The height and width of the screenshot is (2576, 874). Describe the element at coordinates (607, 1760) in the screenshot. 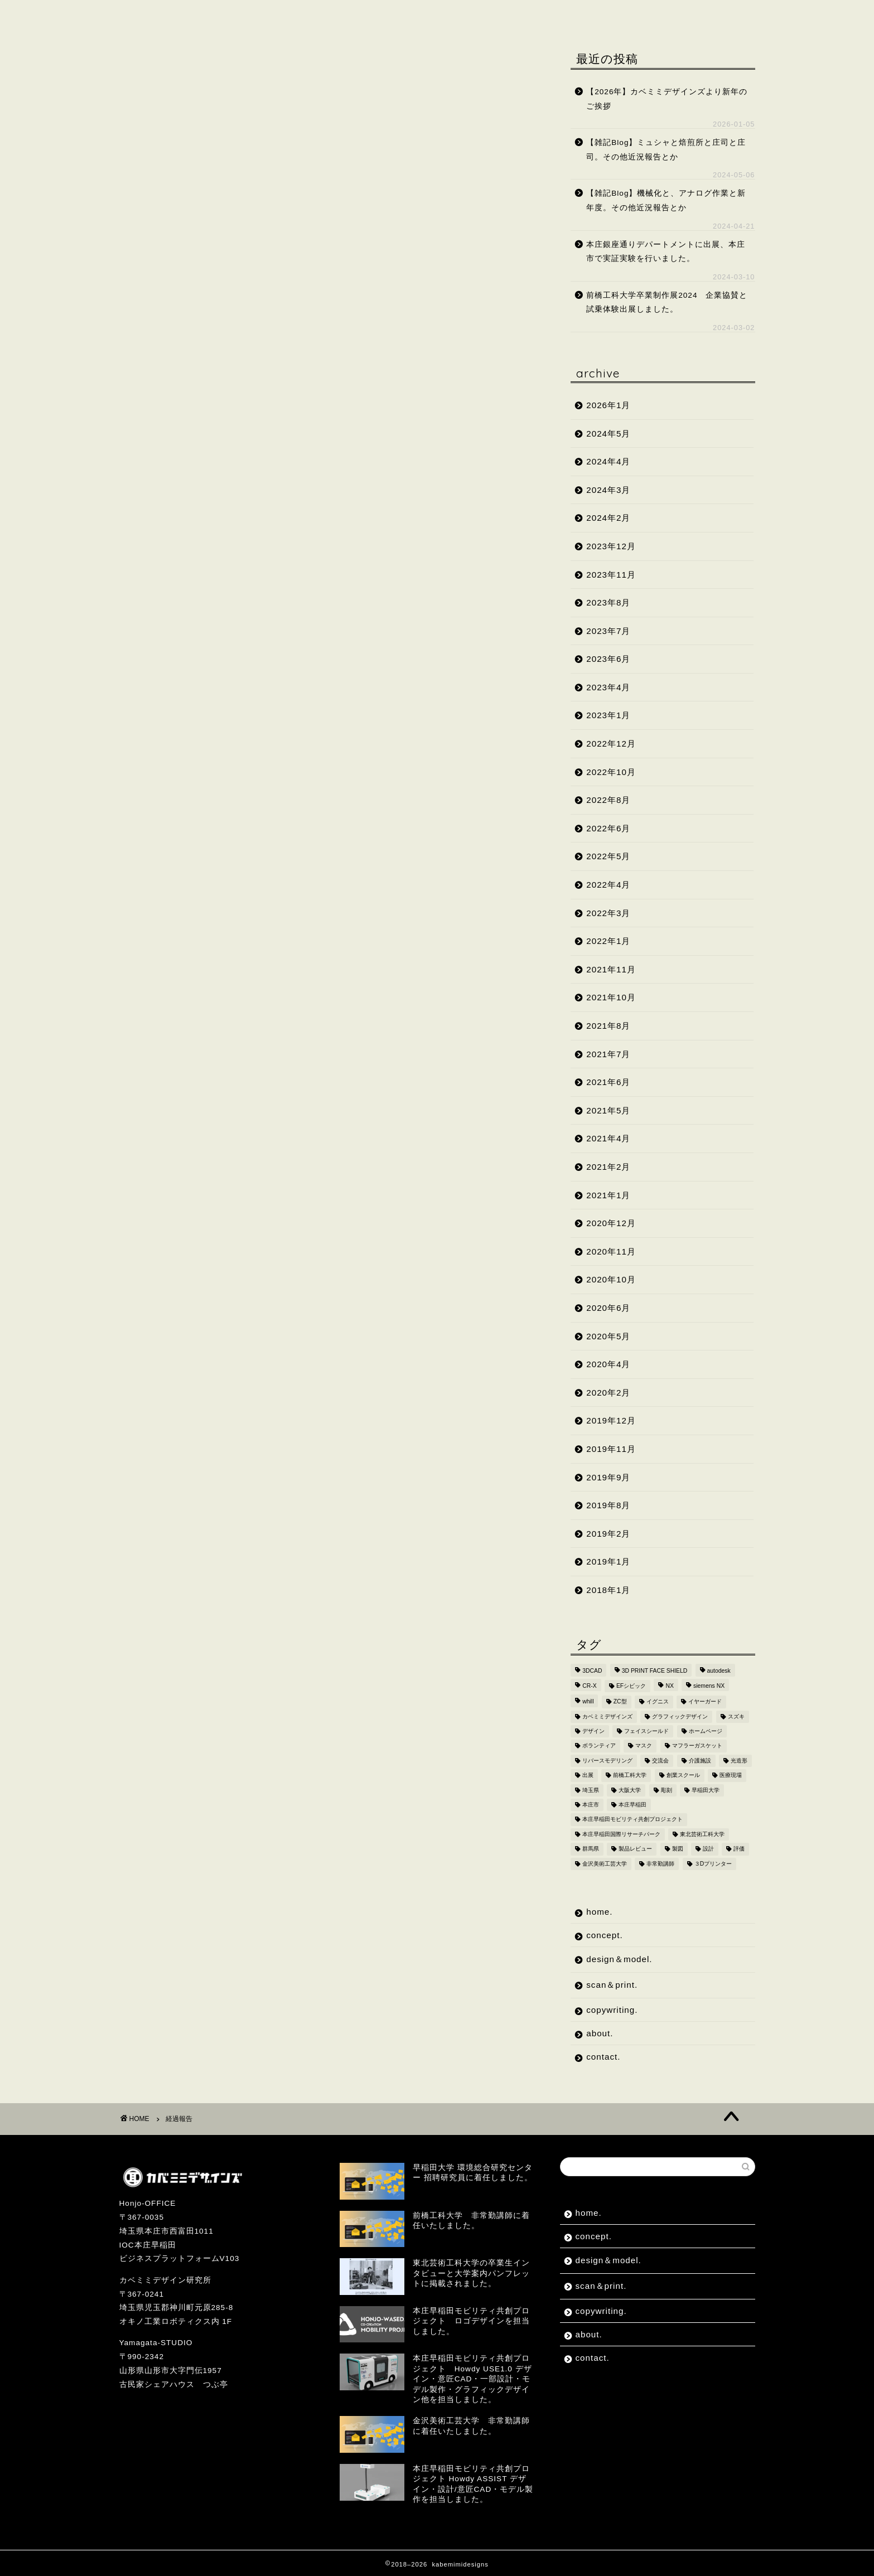

I see `リバースモデリング [リバースモデリング (3個の項目)]` at that location.